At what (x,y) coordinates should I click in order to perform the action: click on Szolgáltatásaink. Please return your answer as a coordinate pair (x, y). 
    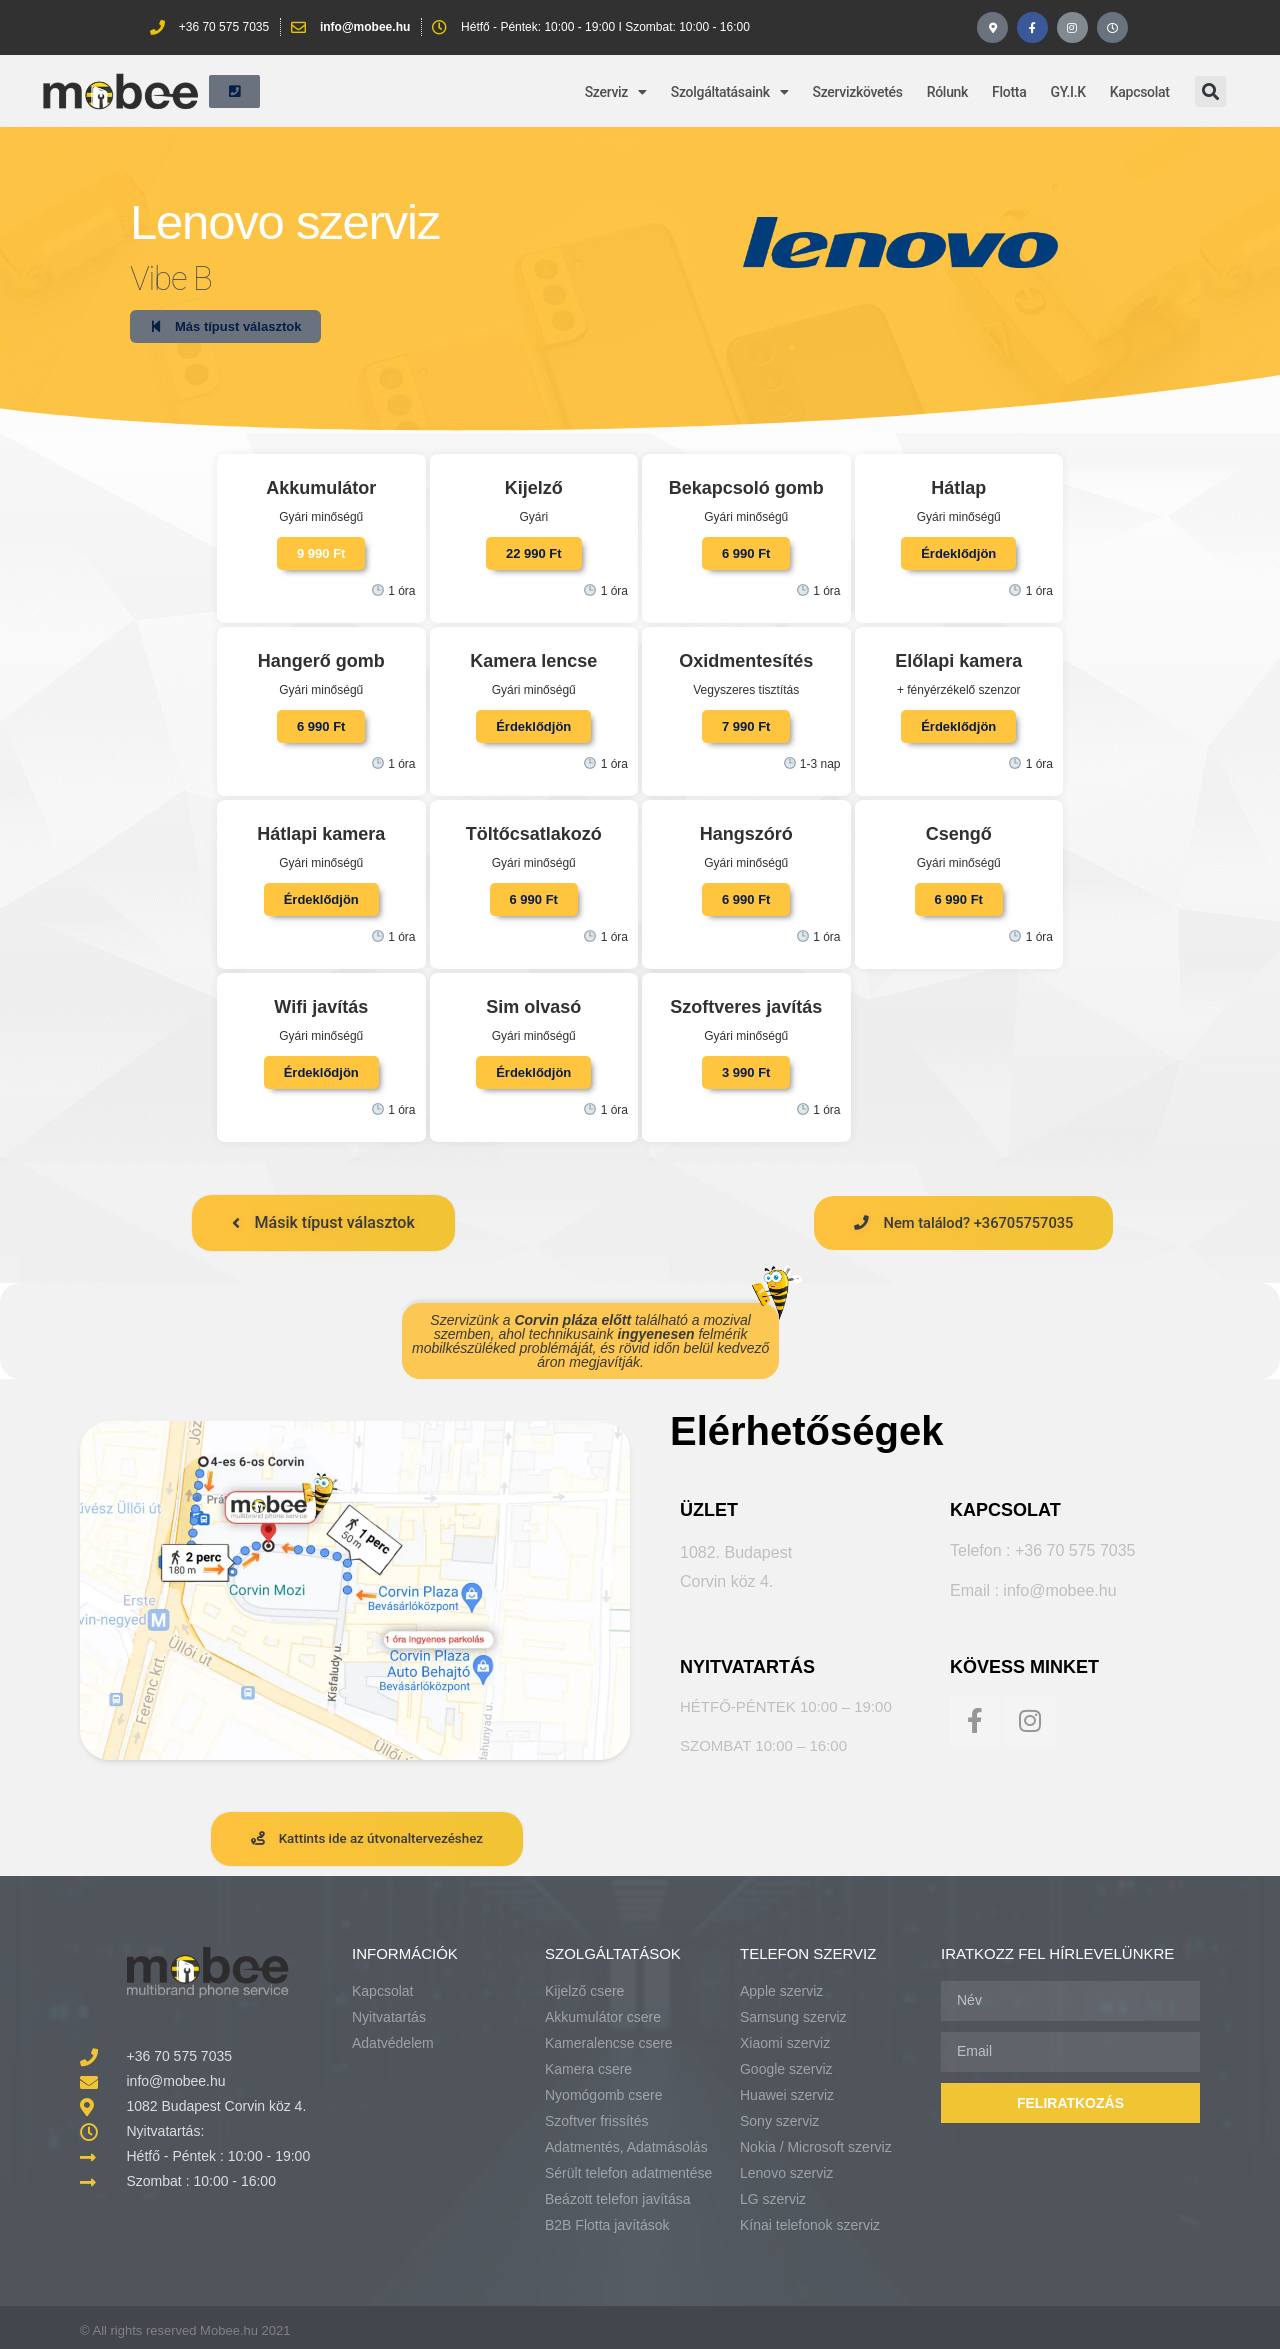
    Looking at the image, I should click on (730, 84).